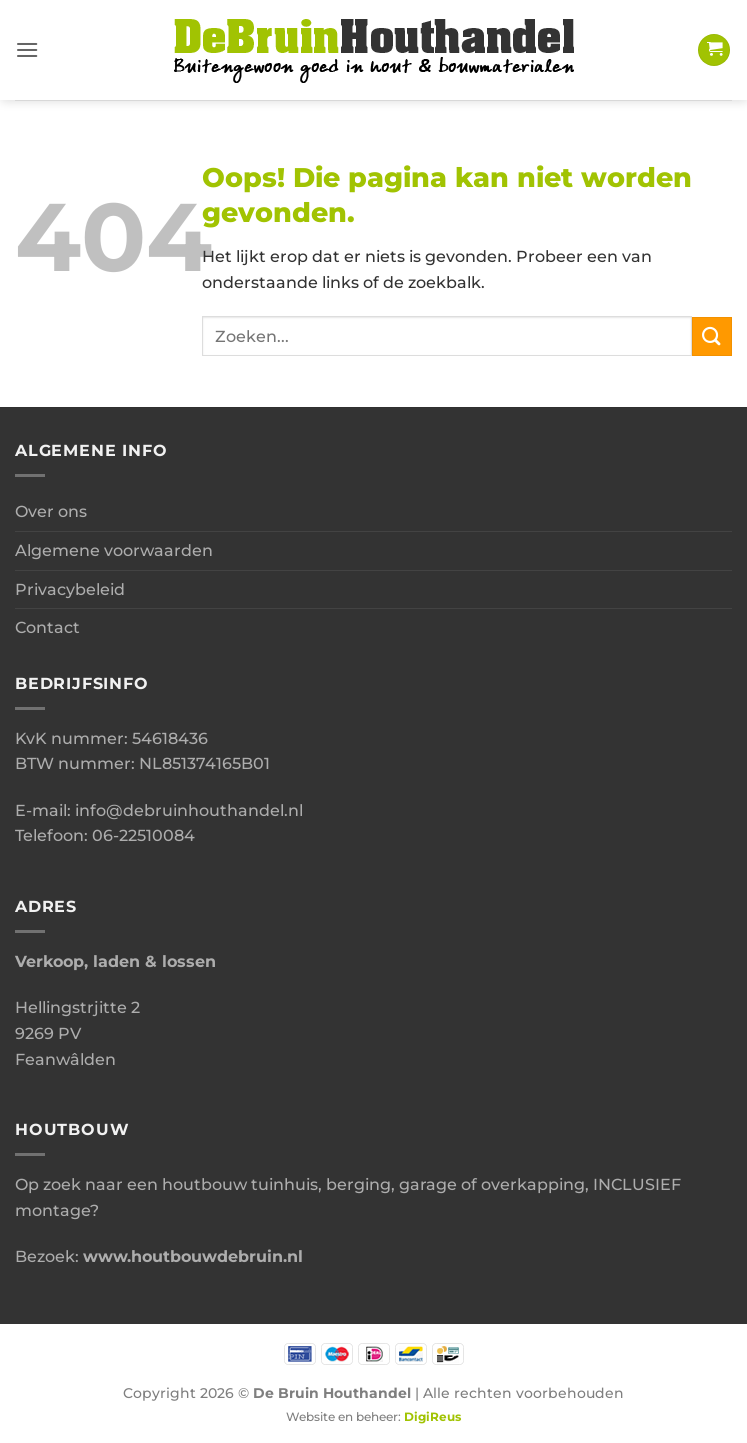 This screenshot has width=747, height=1443. Describe the element at coordinates (51, 511) in the screenshot. I see `Over ons` at that location.